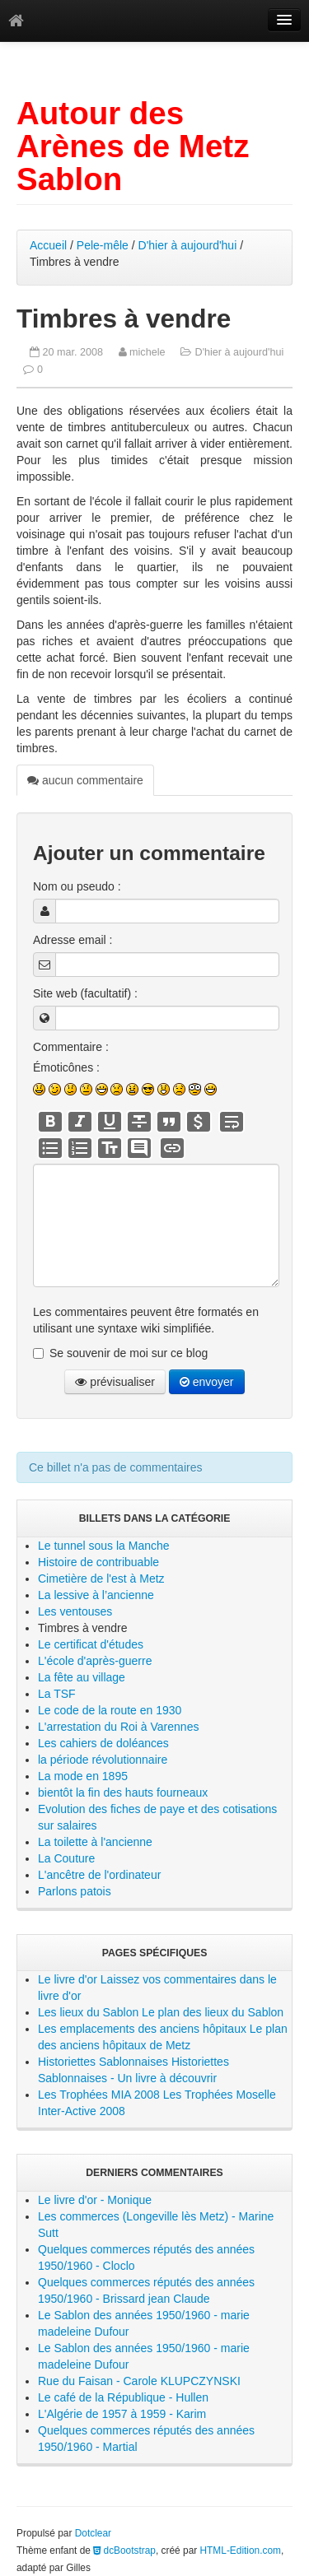 The width and height of the screenshot is (309, 2576). I want to click on Accueil, so click(48, 245).